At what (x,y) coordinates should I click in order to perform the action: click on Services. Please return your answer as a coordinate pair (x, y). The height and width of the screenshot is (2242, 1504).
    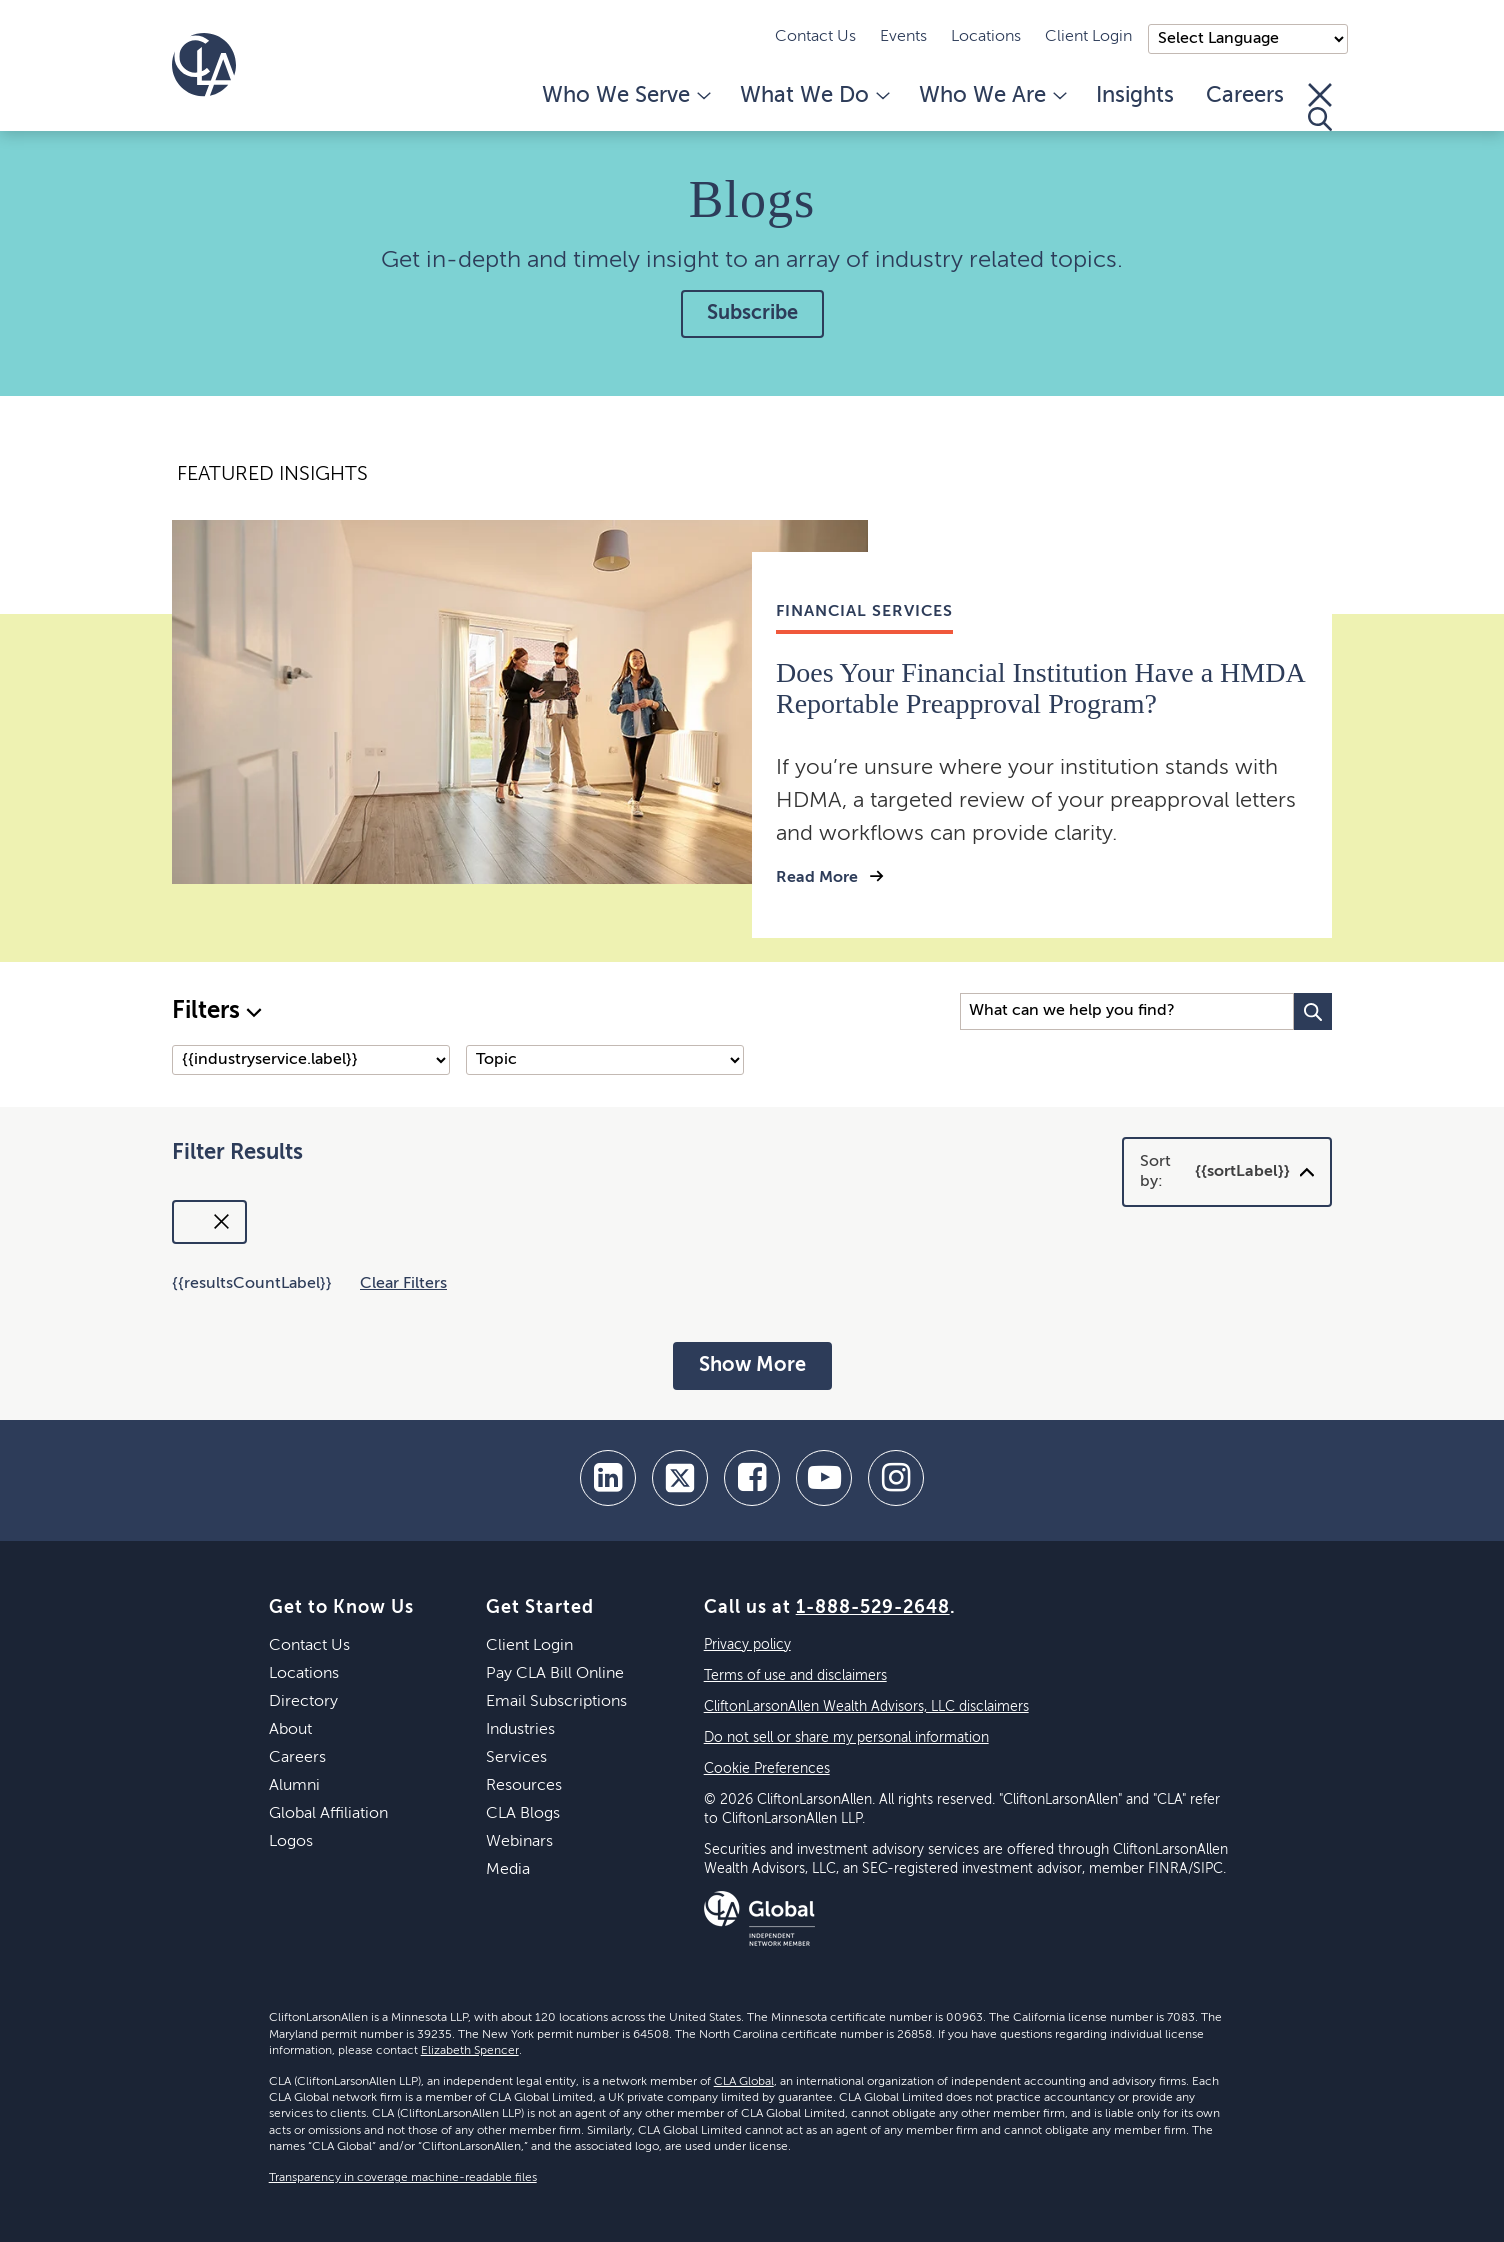
    Looking at the image, I should click on (516, 1758).